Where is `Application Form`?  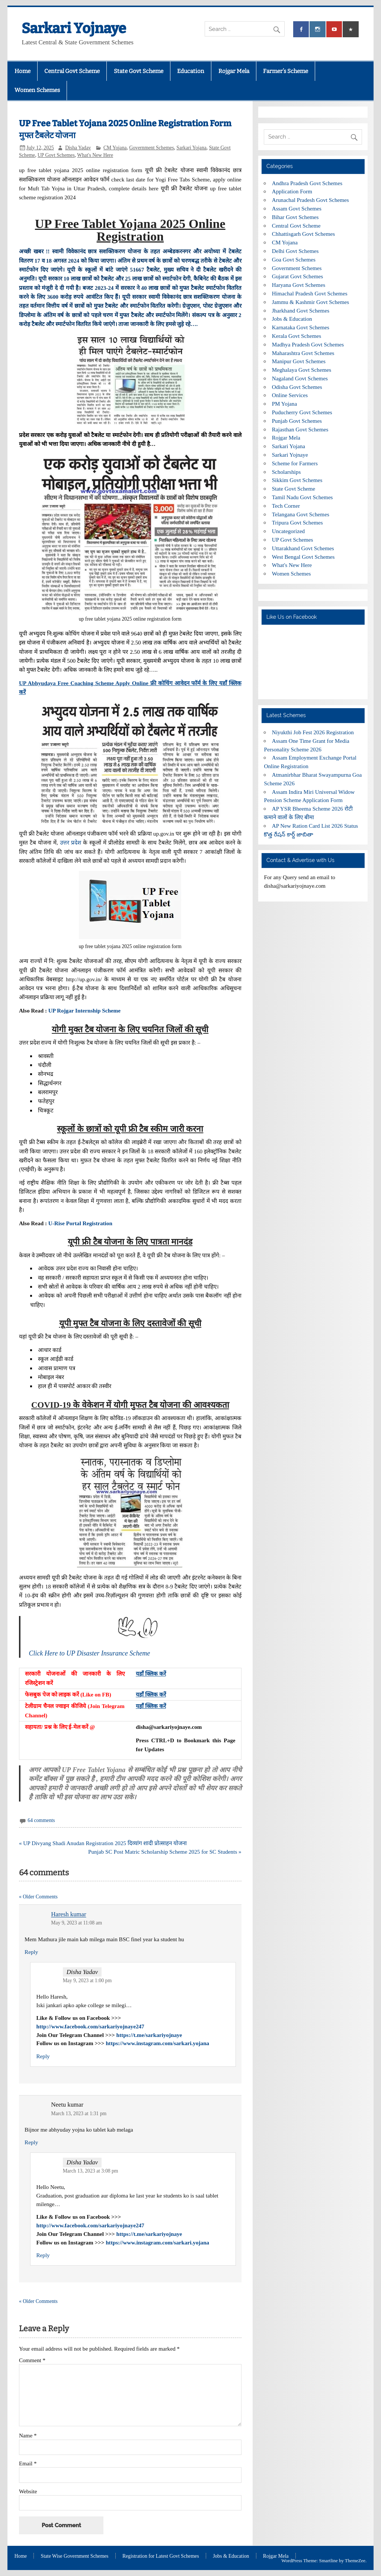 Application Form is located at coordinates (292, 191).